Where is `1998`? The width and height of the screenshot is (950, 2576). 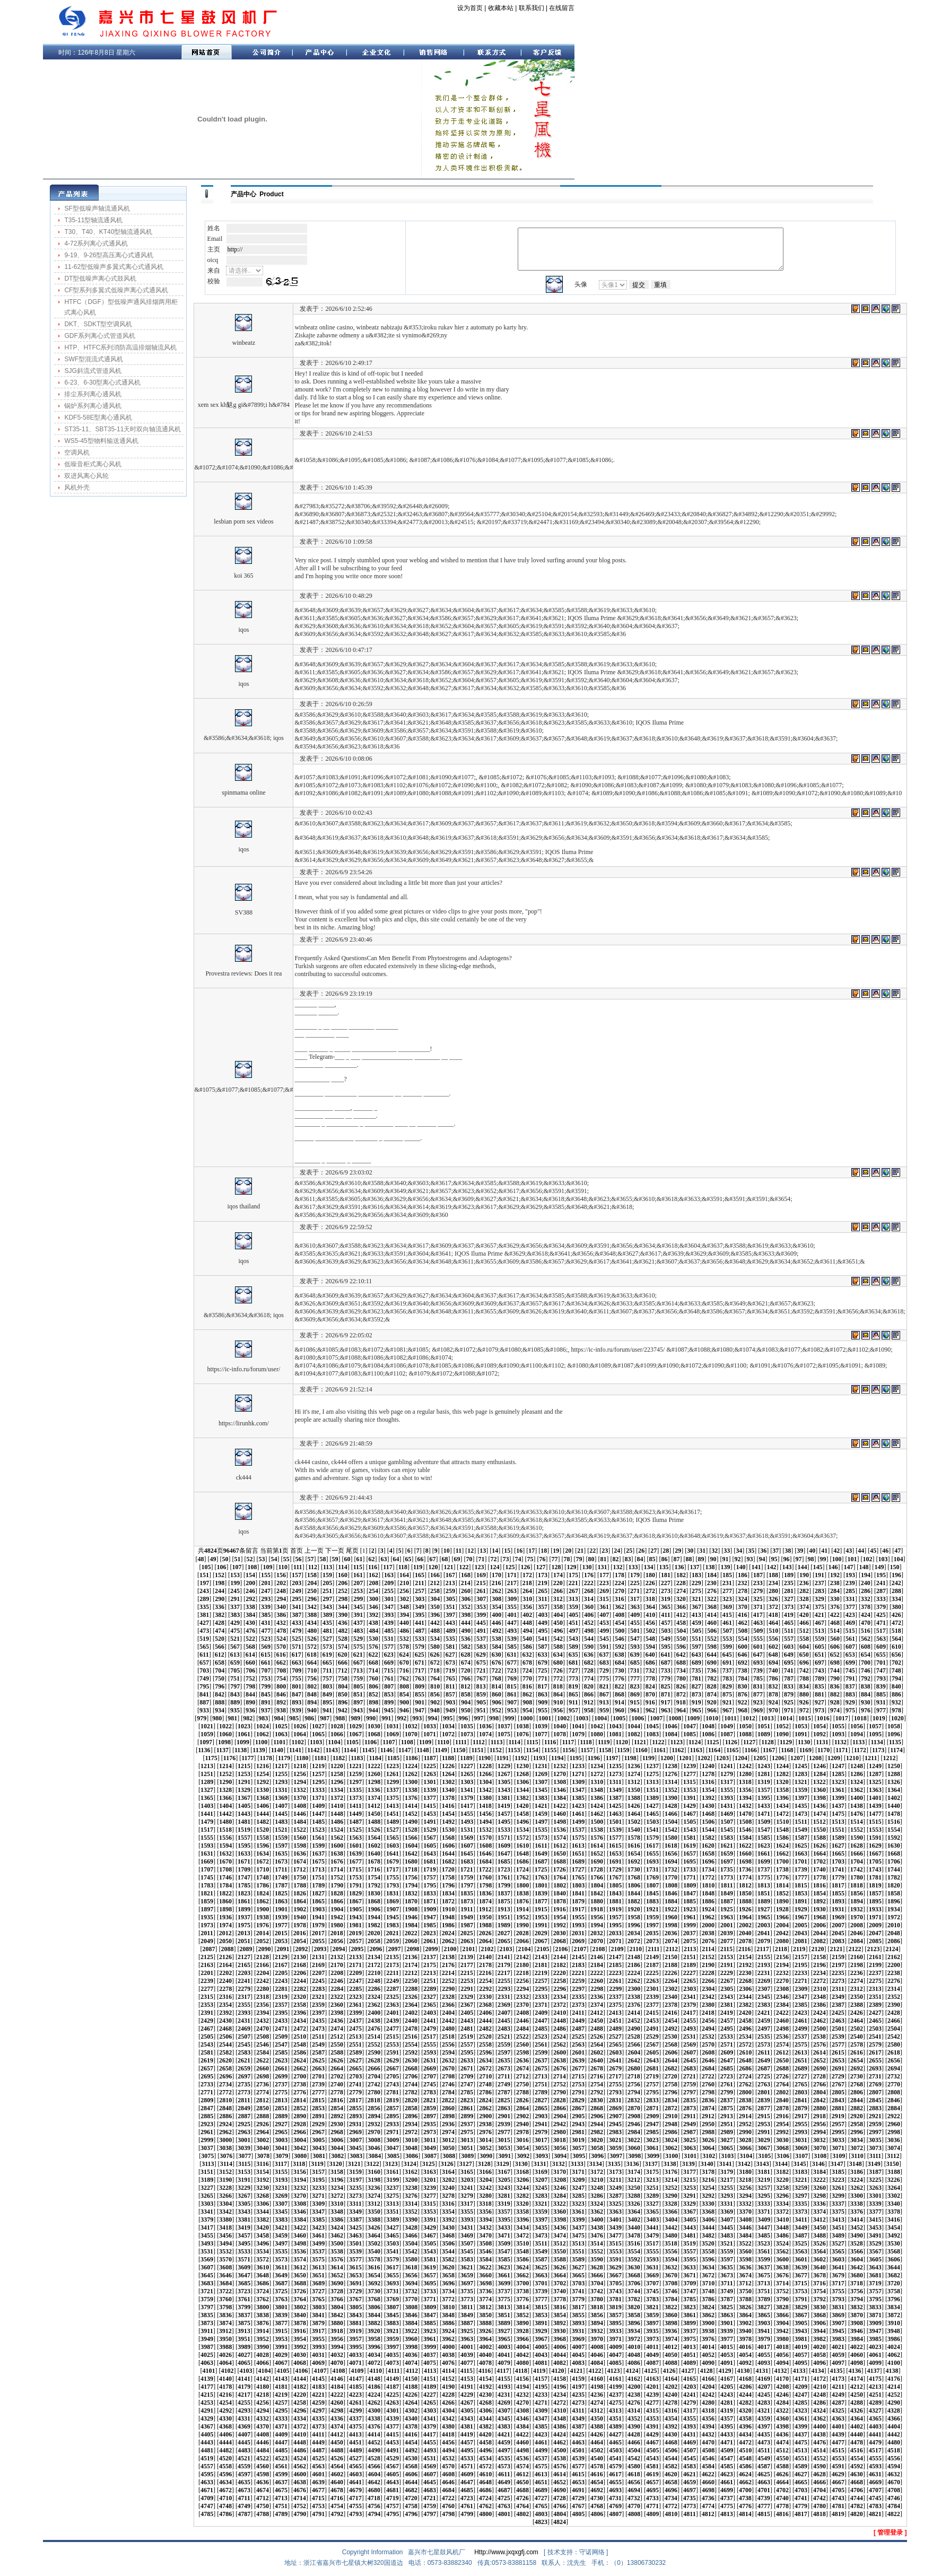
1998 is located at coordinates (671, 1925).